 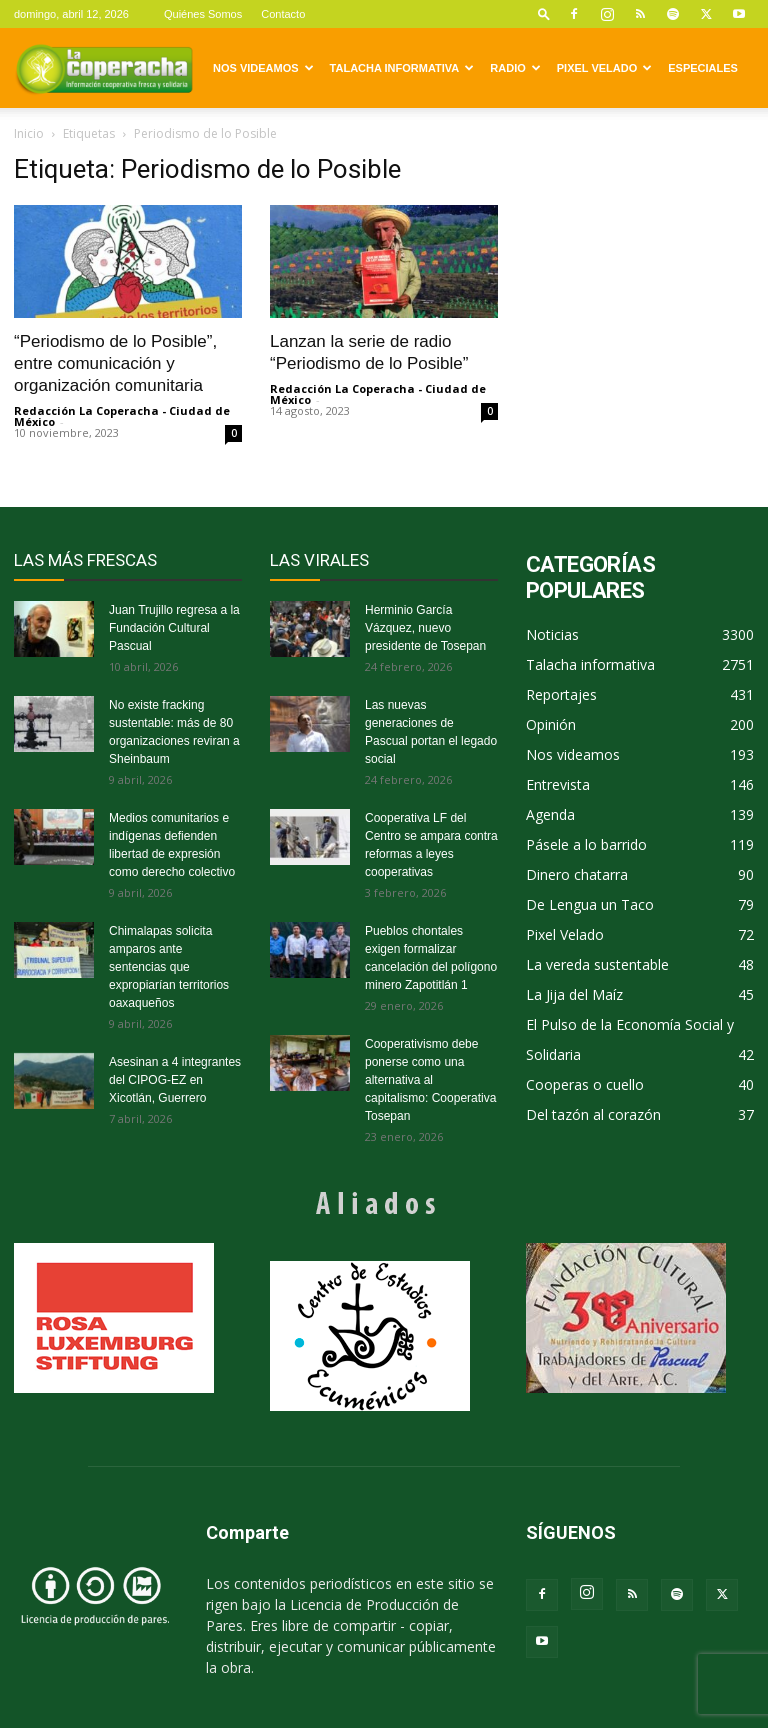 What do you see at coordinates (104, 68) in the screenshot?
I see `[Logo]` at bounding box center [104, 68].